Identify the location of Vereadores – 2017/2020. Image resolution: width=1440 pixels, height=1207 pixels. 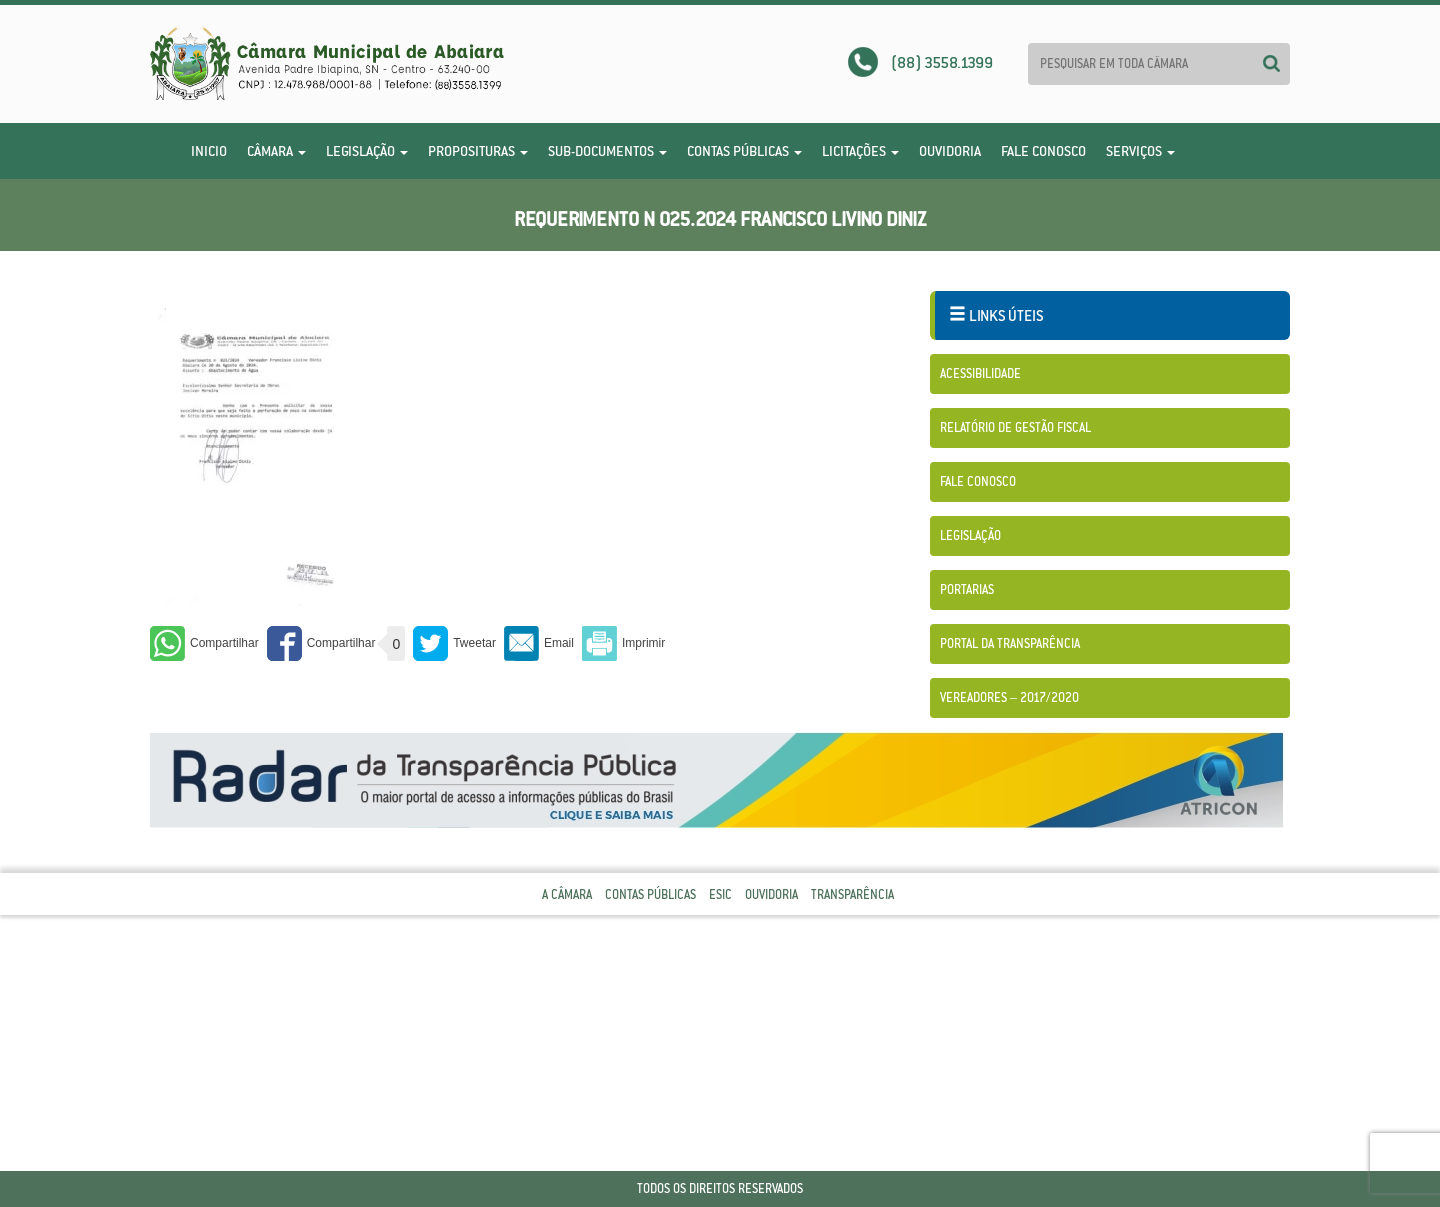
(1009, 697).